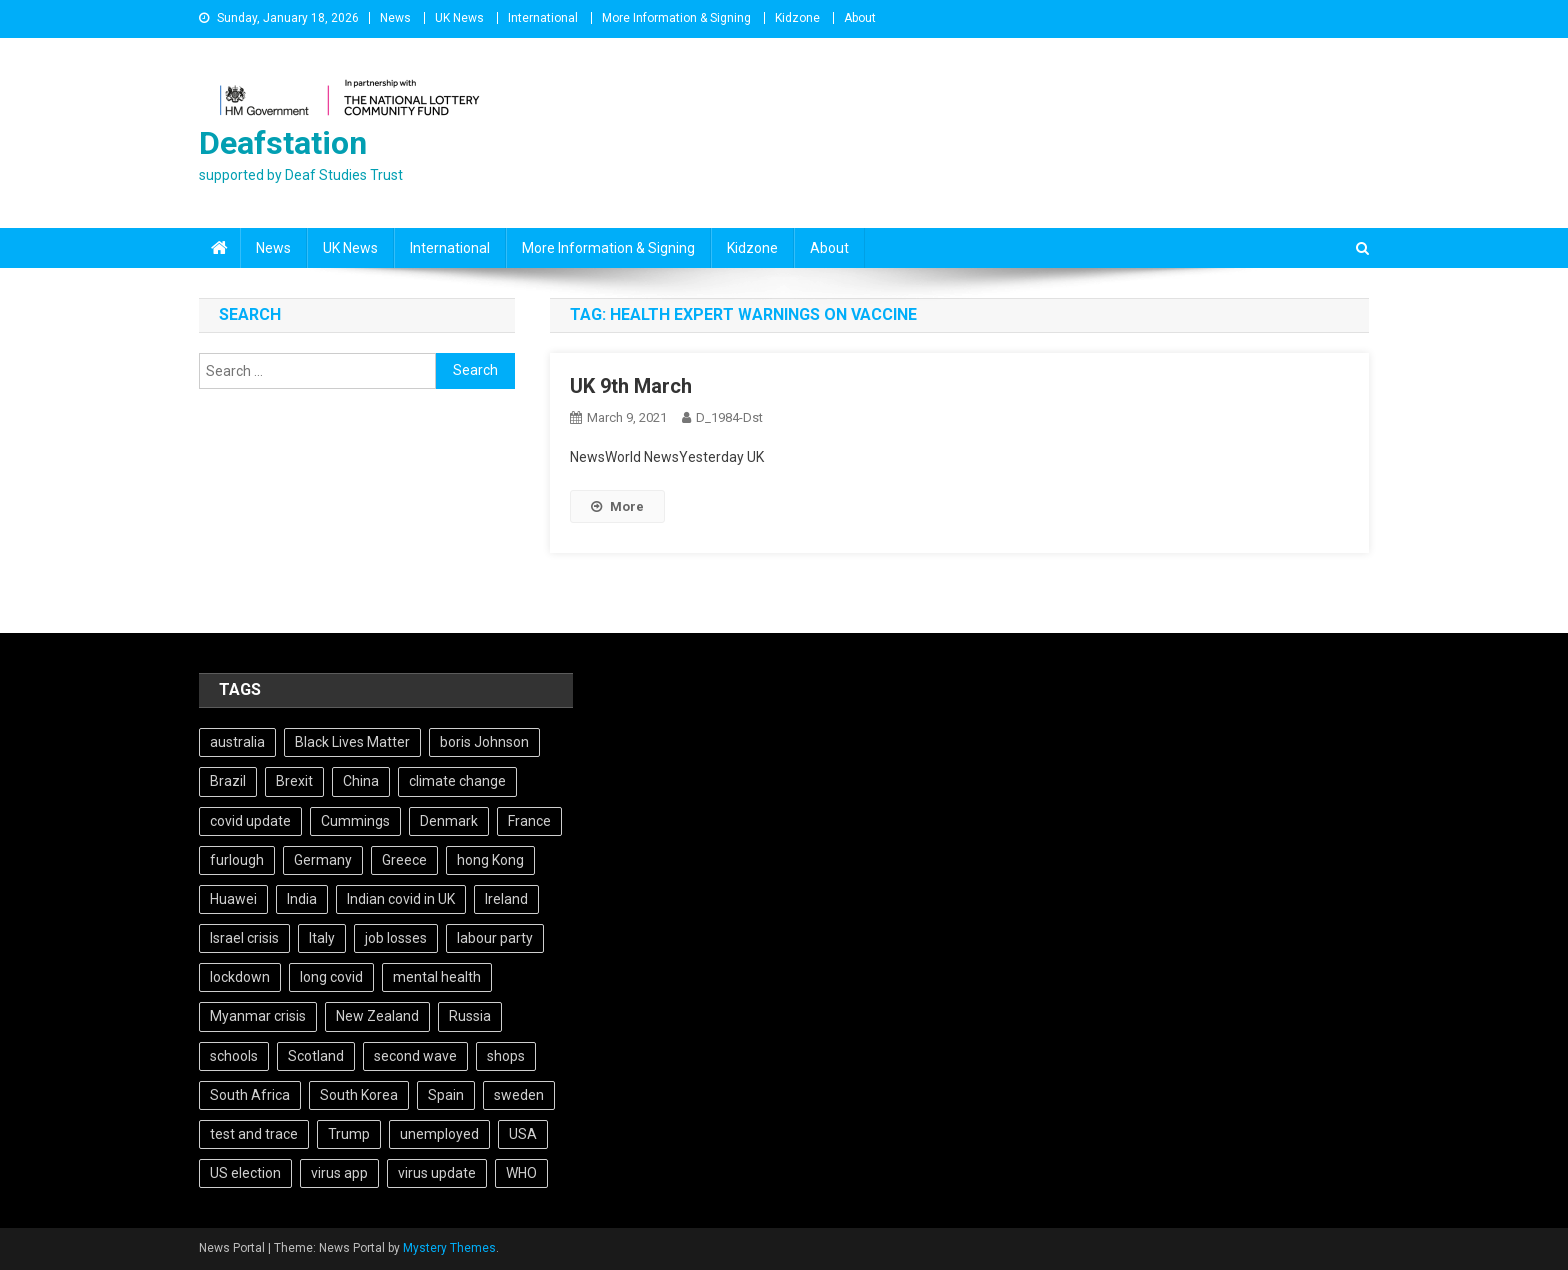  I want to click on Myanmar crisis [Myanmar crisis (19 items)], so click(258, 1016).